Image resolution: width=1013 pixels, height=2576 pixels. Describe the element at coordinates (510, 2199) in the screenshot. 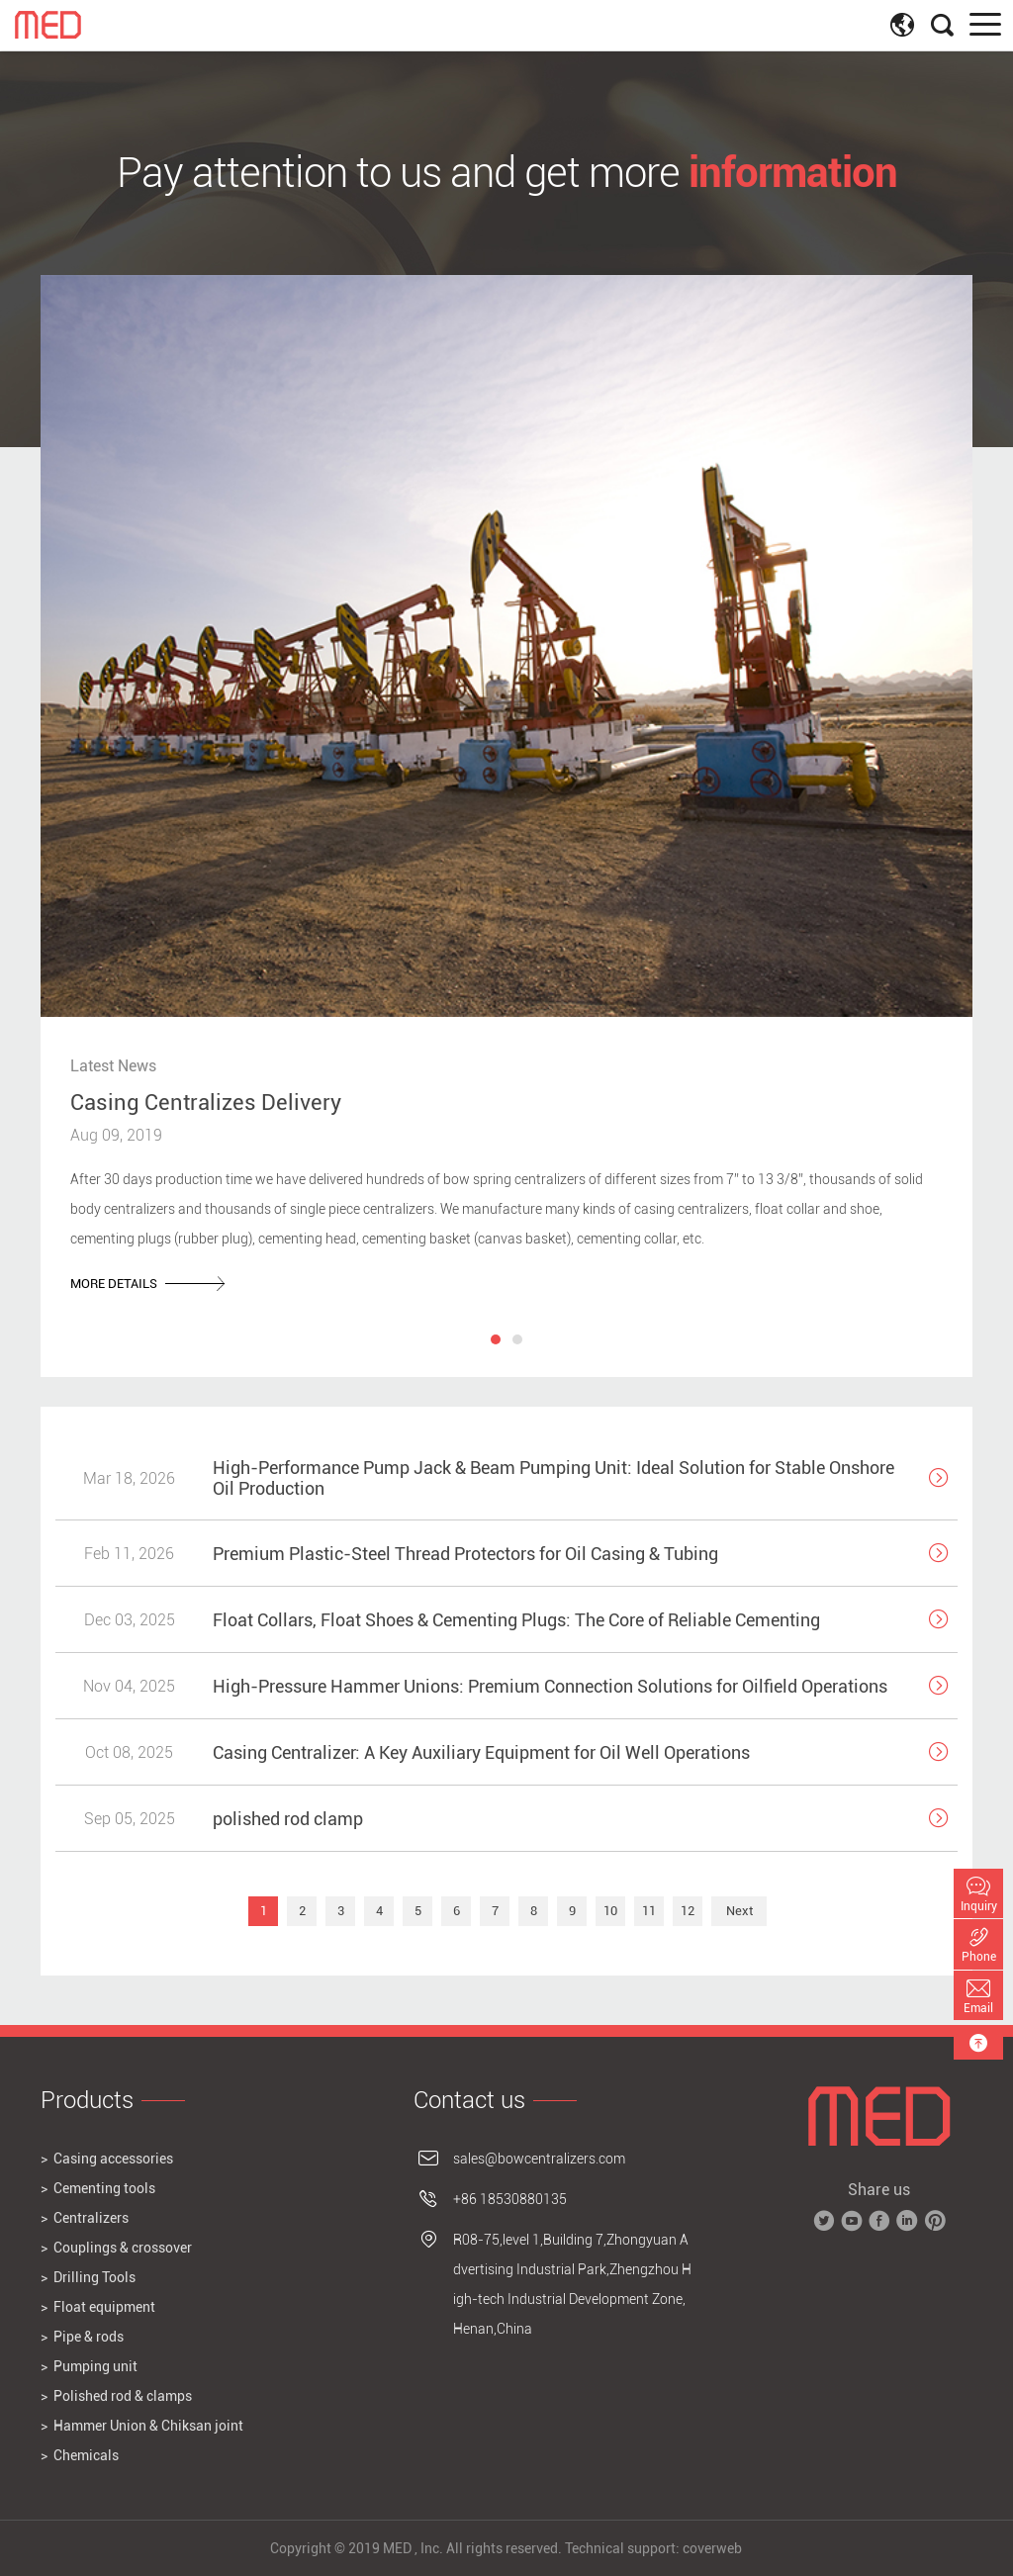

I see `+86 18530880135` at that location.